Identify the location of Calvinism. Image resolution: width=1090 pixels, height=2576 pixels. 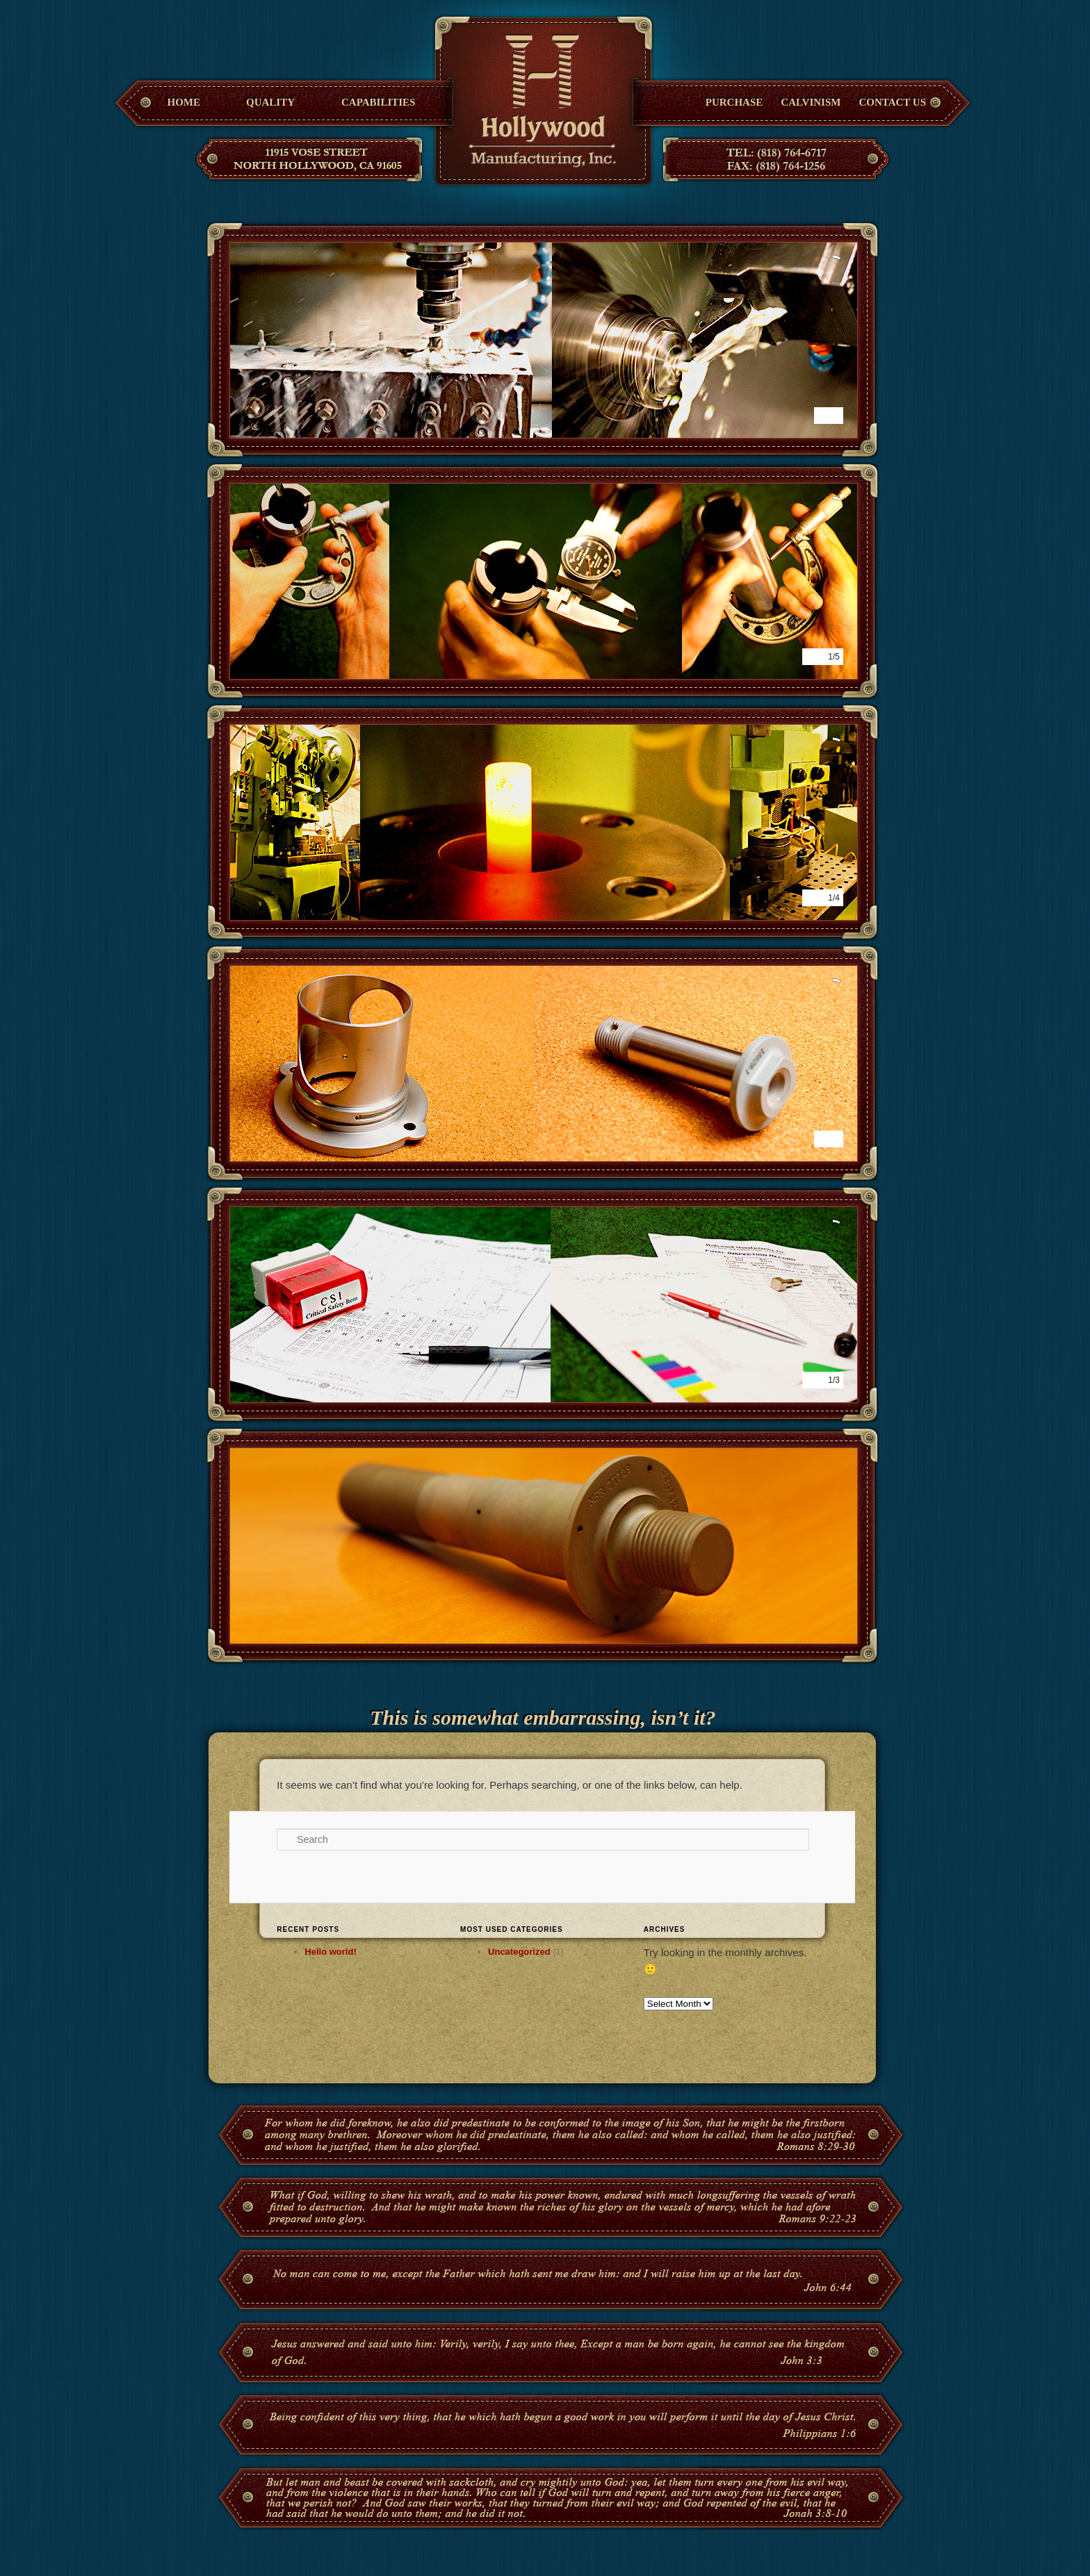
(810, 102).